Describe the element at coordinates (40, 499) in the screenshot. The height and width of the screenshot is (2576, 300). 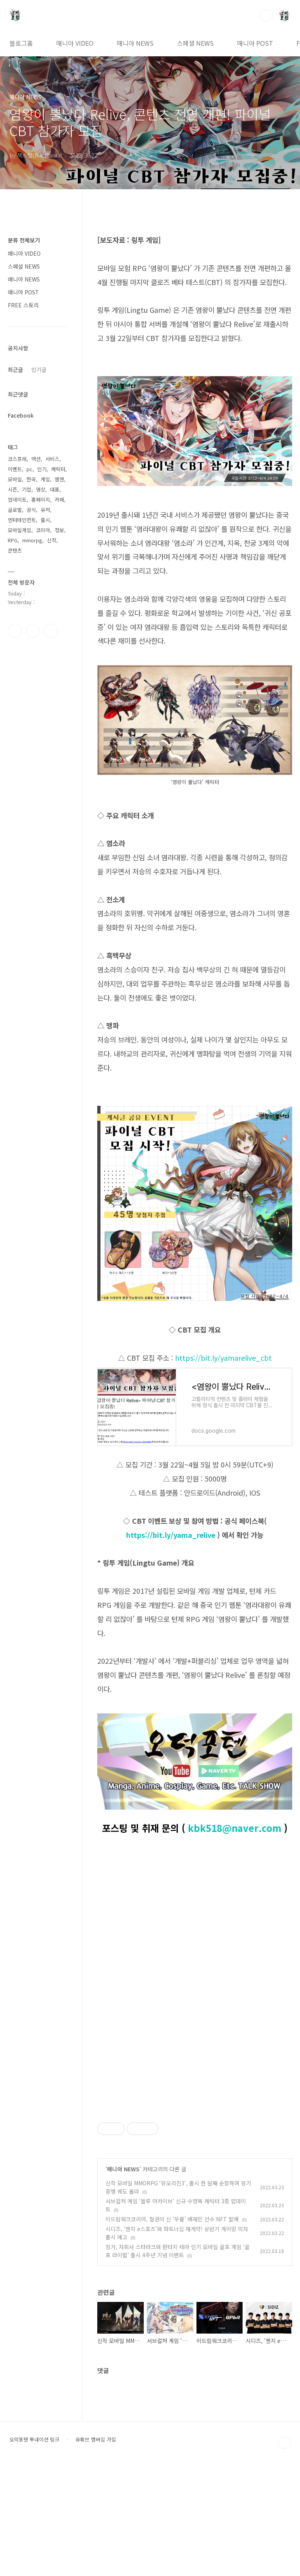
I see `홈페이지` at that location.